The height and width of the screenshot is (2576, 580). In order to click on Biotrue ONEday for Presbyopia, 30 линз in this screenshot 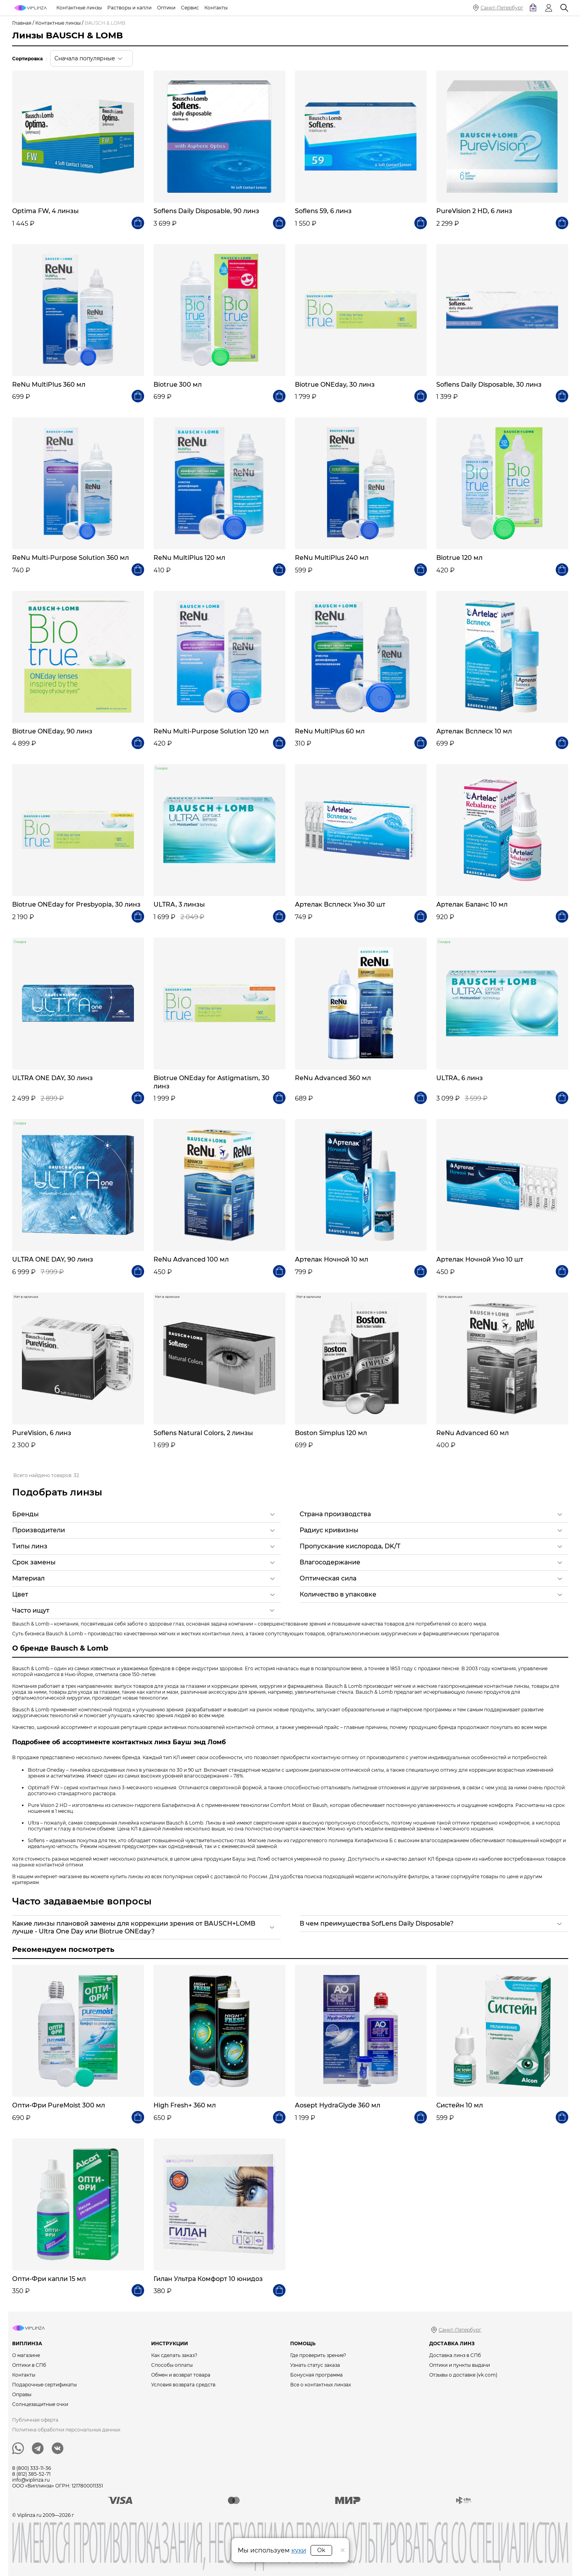, I will do `click(76, 904)`.